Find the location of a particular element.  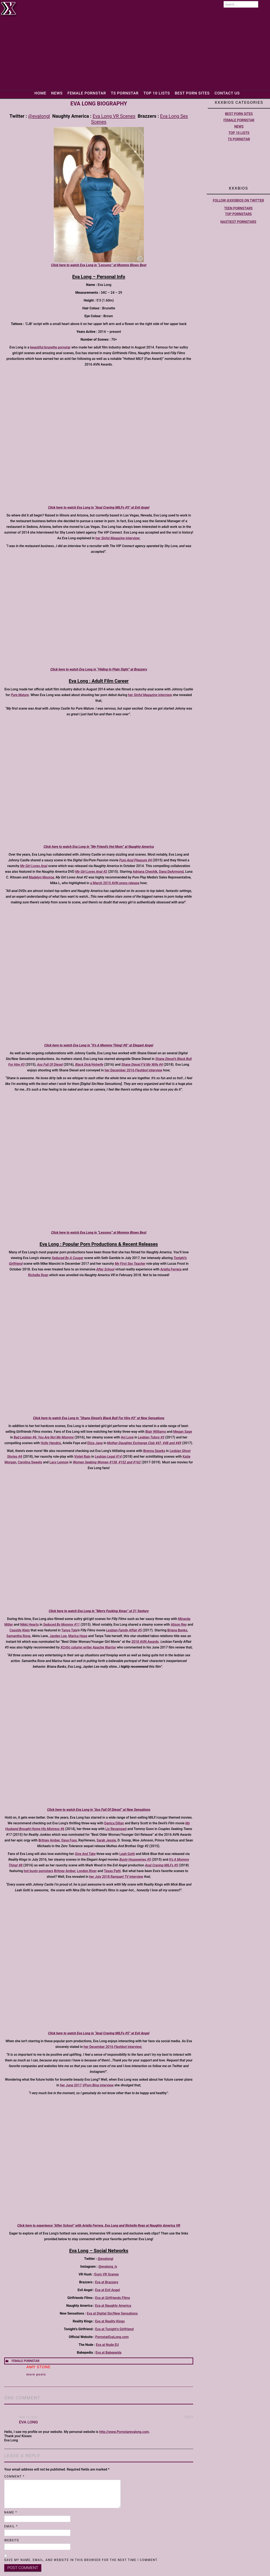

Megan Sage is located at coordinates (182, 1432).